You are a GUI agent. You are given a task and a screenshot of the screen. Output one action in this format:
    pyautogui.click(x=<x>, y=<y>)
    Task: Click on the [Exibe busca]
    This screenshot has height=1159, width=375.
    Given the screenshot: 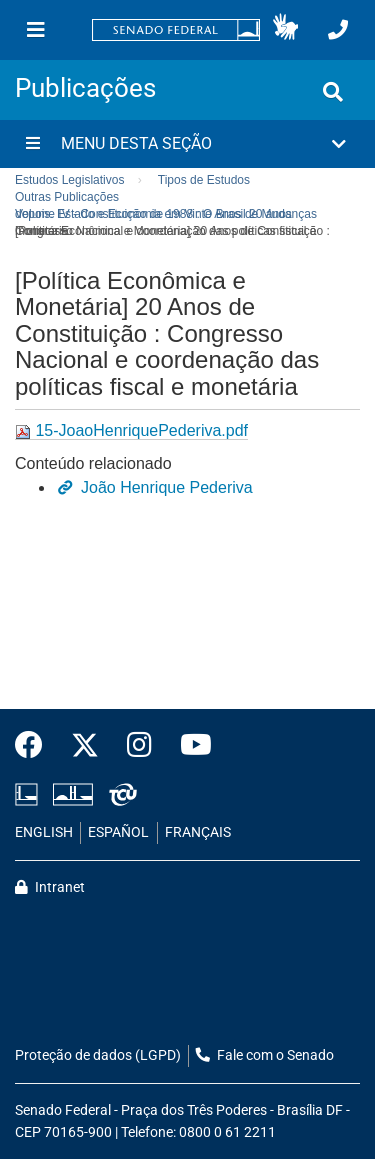 What is the action you would take?
    pyautogui.click(x=333, y=92)
    